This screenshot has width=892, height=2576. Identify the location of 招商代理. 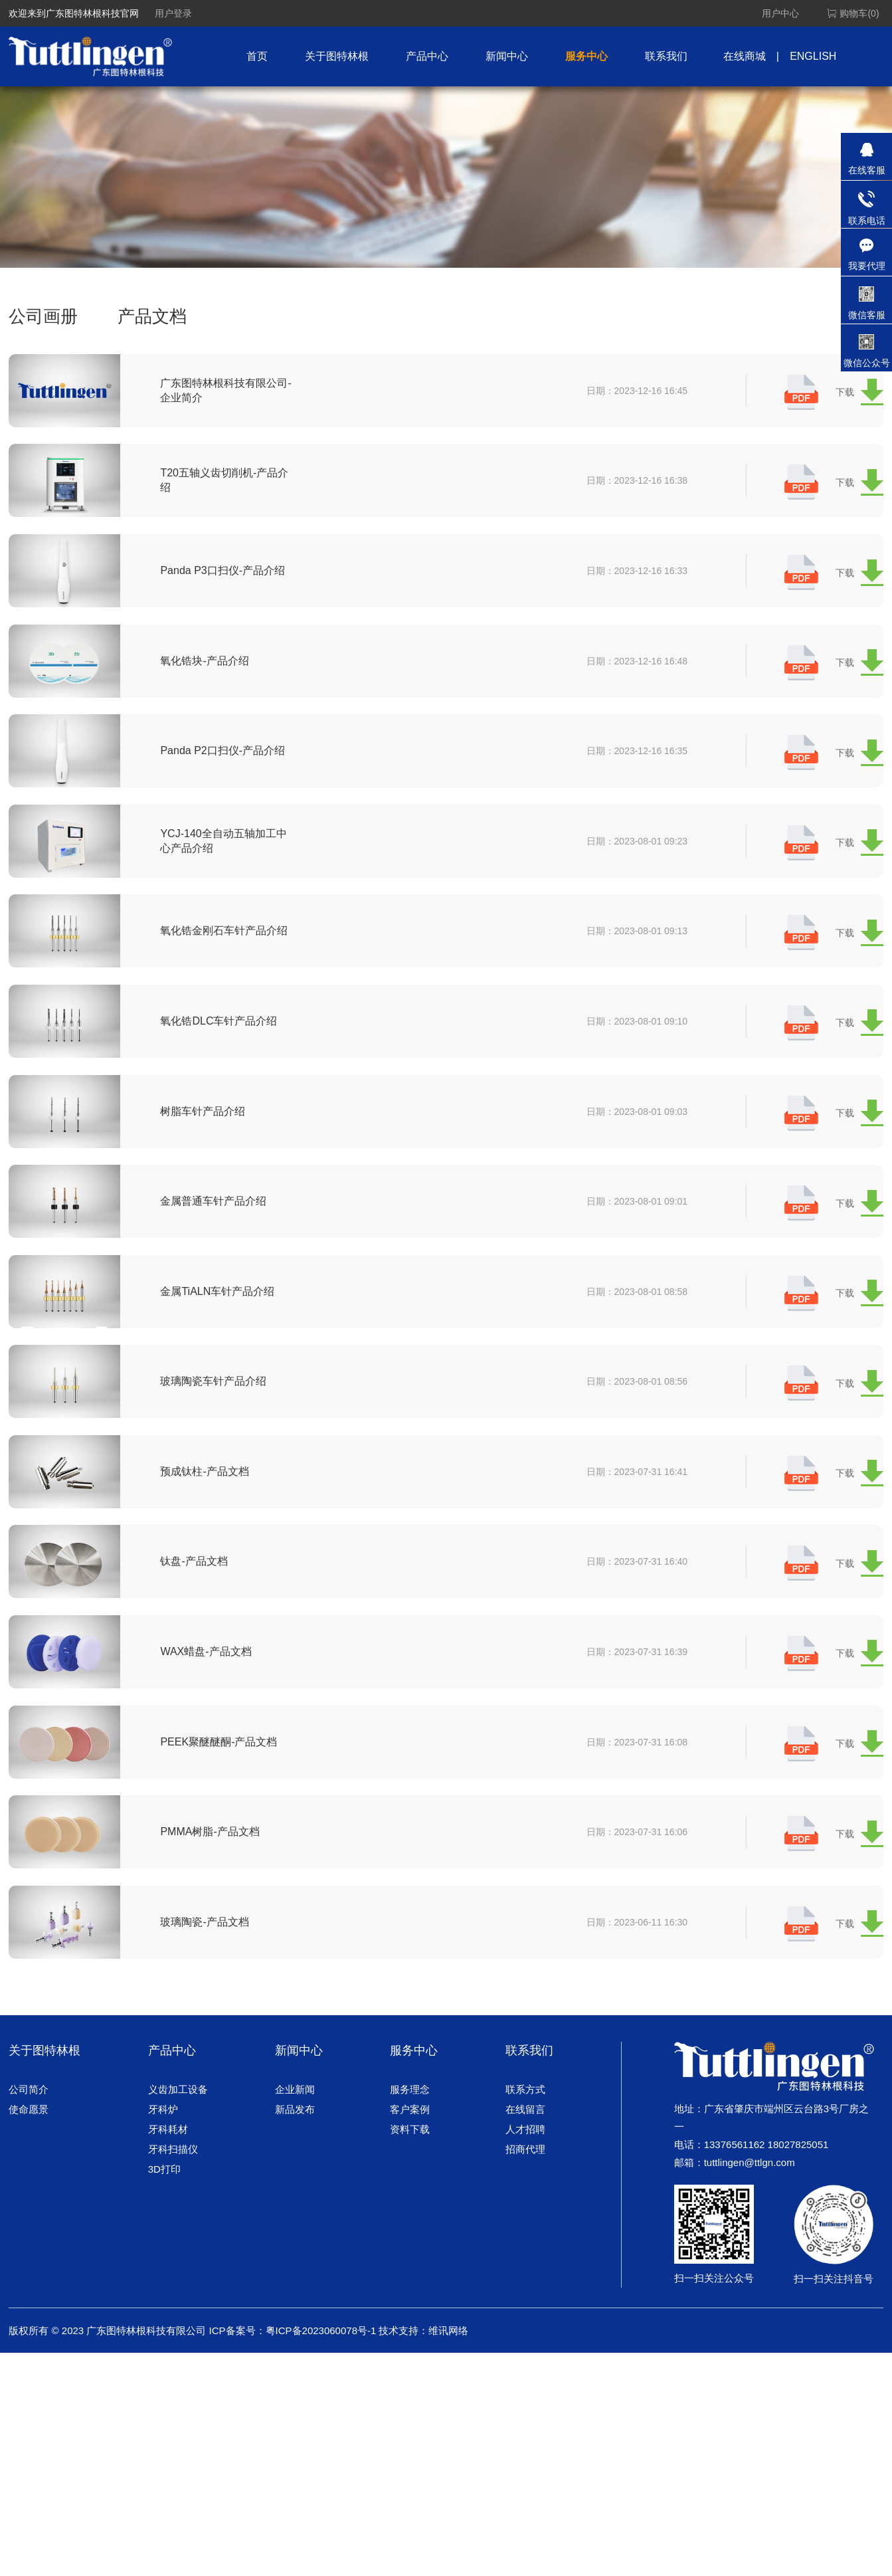
(525, 2202).